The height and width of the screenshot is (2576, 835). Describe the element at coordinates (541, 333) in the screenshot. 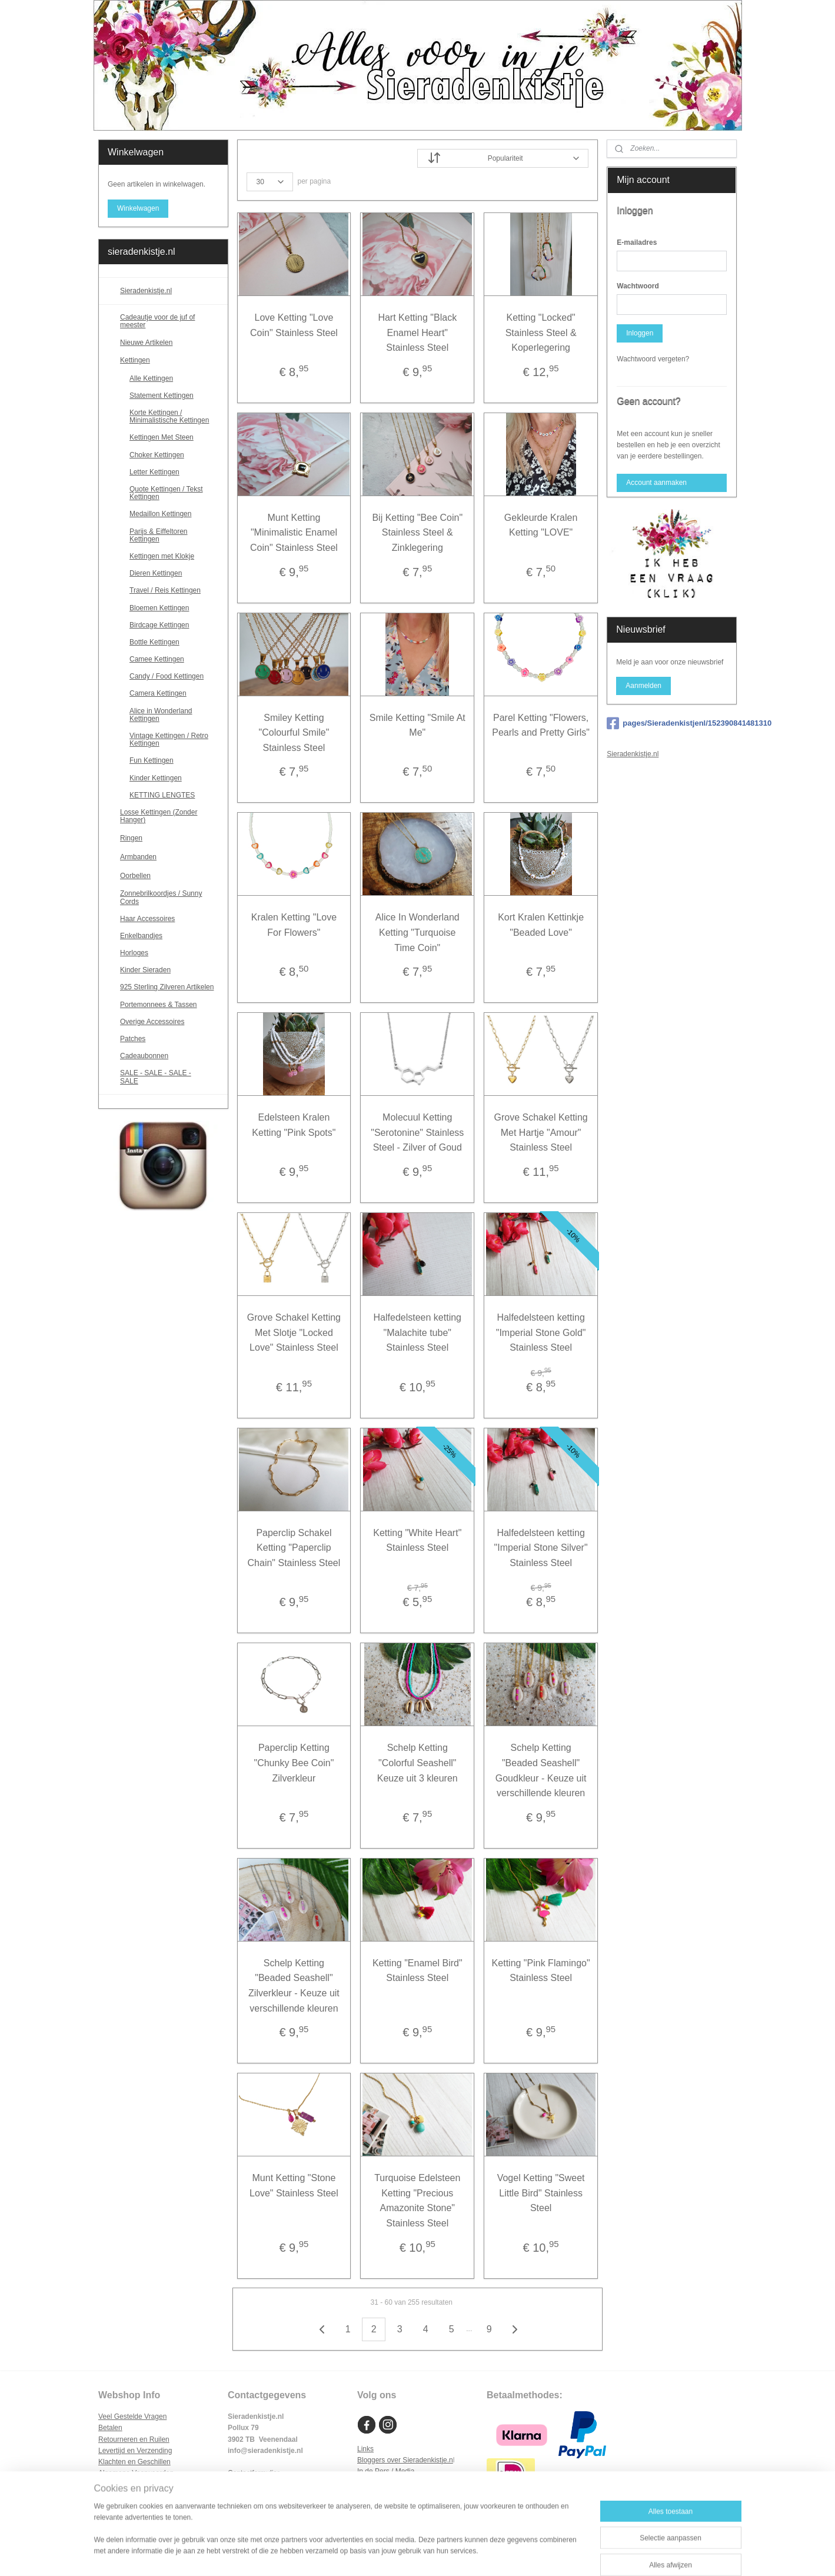

I see `Ketting "Locked" Stainless Steel & Koperlegering` at that location.